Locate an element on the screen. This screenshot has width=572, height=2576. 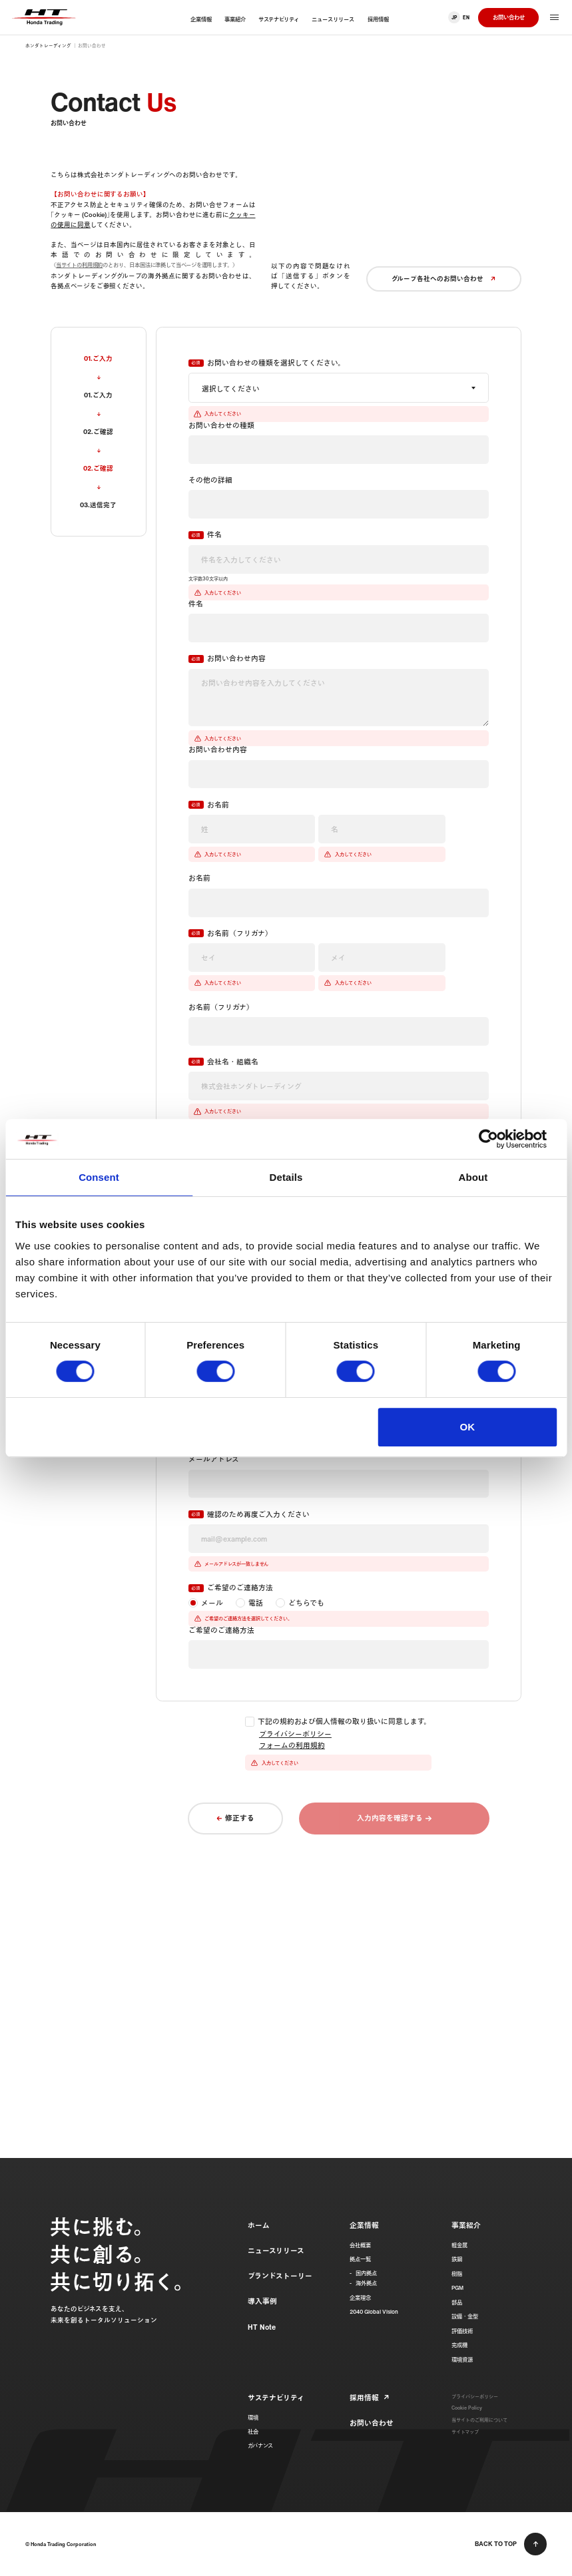
Details [tab] is located at coordinates (286, 1177).